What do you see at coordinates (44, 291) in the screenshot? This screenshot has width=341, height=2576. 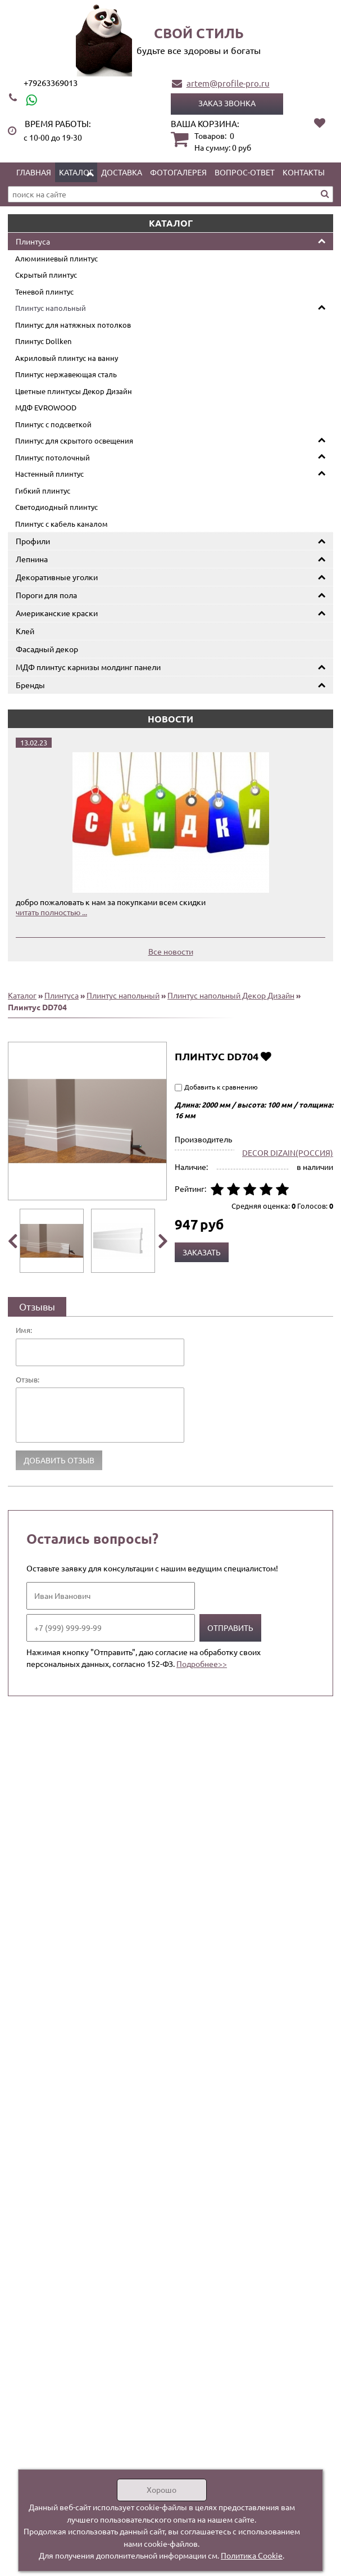 I see `Теневой плинтус` at bounding box center [44, 291].